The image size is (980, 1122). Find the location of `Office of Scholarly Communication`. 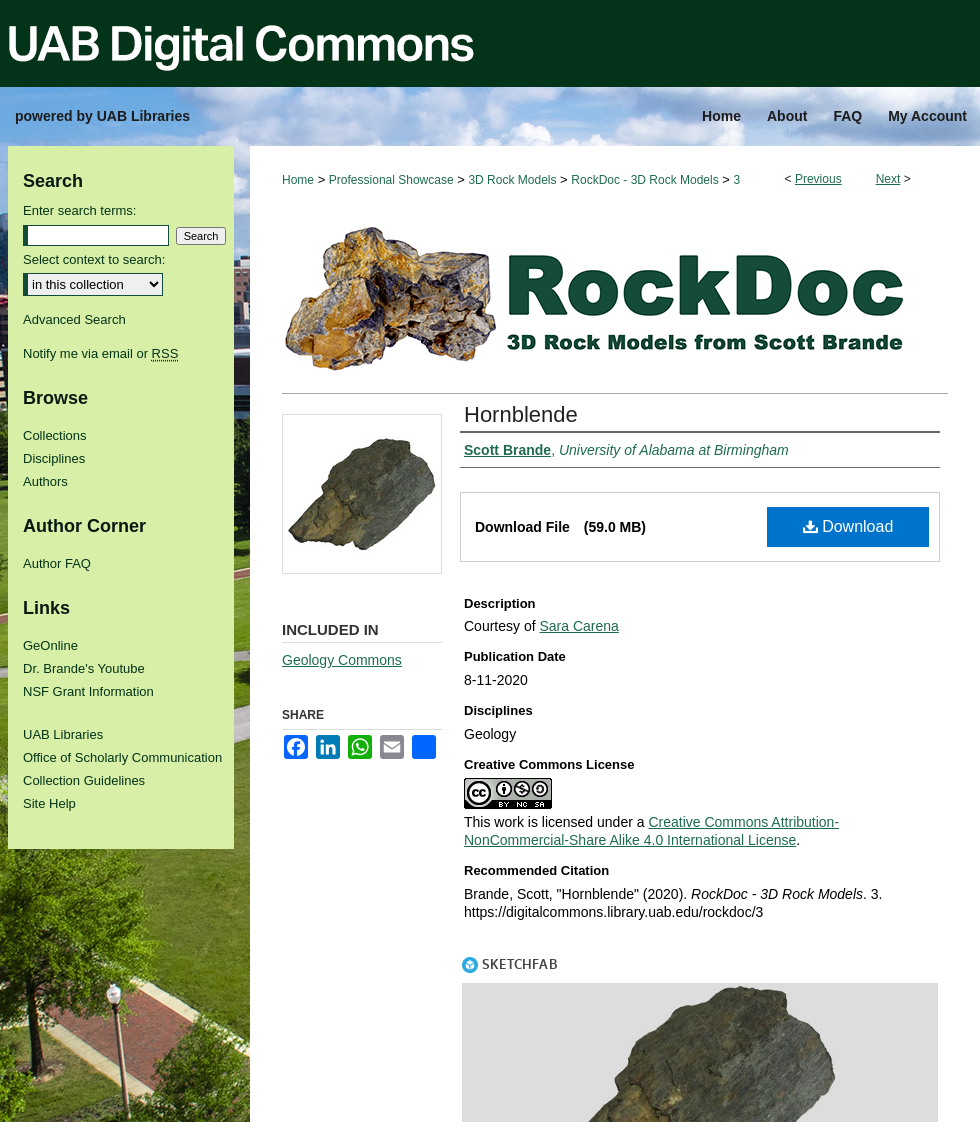

Office of Scholarly Communication is located at coordinates (122, 757).